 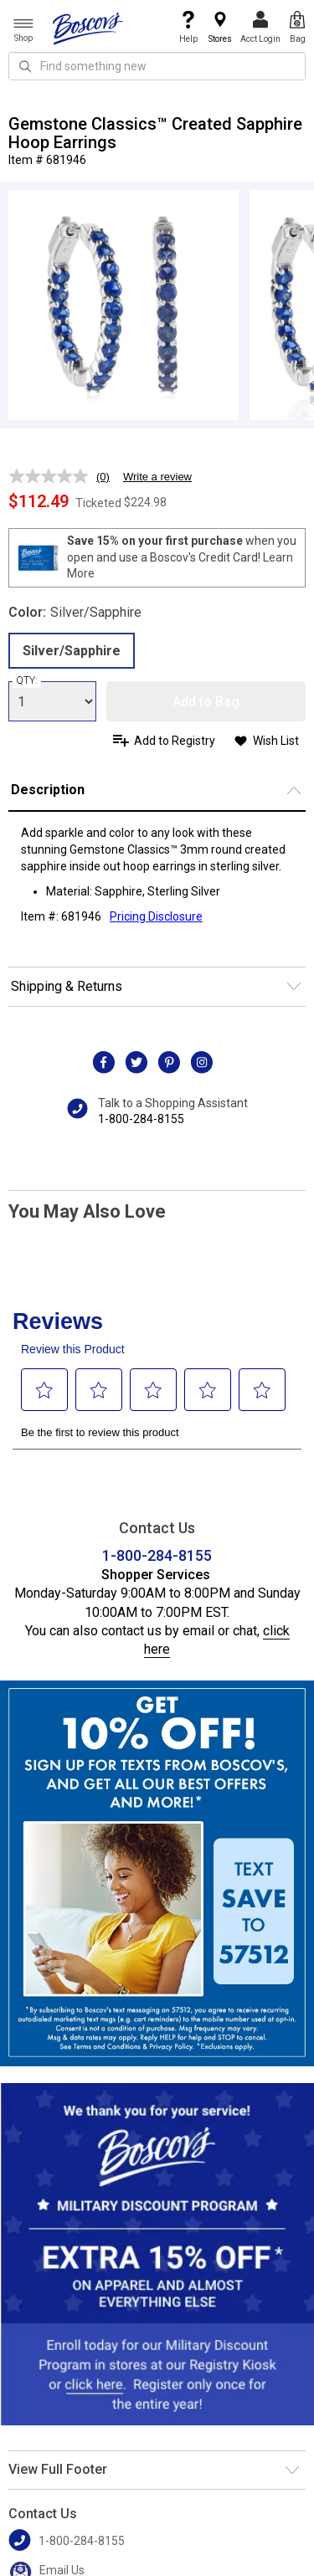 I want to click on Shipping & Returns [button], so click(x=66, y=986).